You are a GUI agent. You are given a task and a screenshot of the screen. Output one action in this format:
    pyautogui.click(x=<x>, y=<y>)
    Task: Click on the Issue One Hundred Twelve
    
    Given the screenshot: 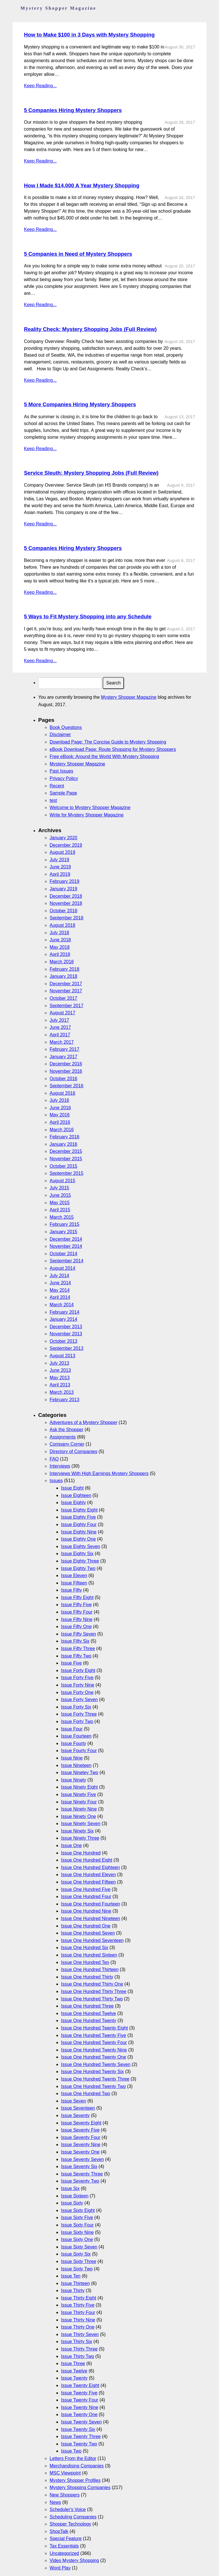 What is the action you would take?
    pyautogui.click(x=88, y=2013)
    